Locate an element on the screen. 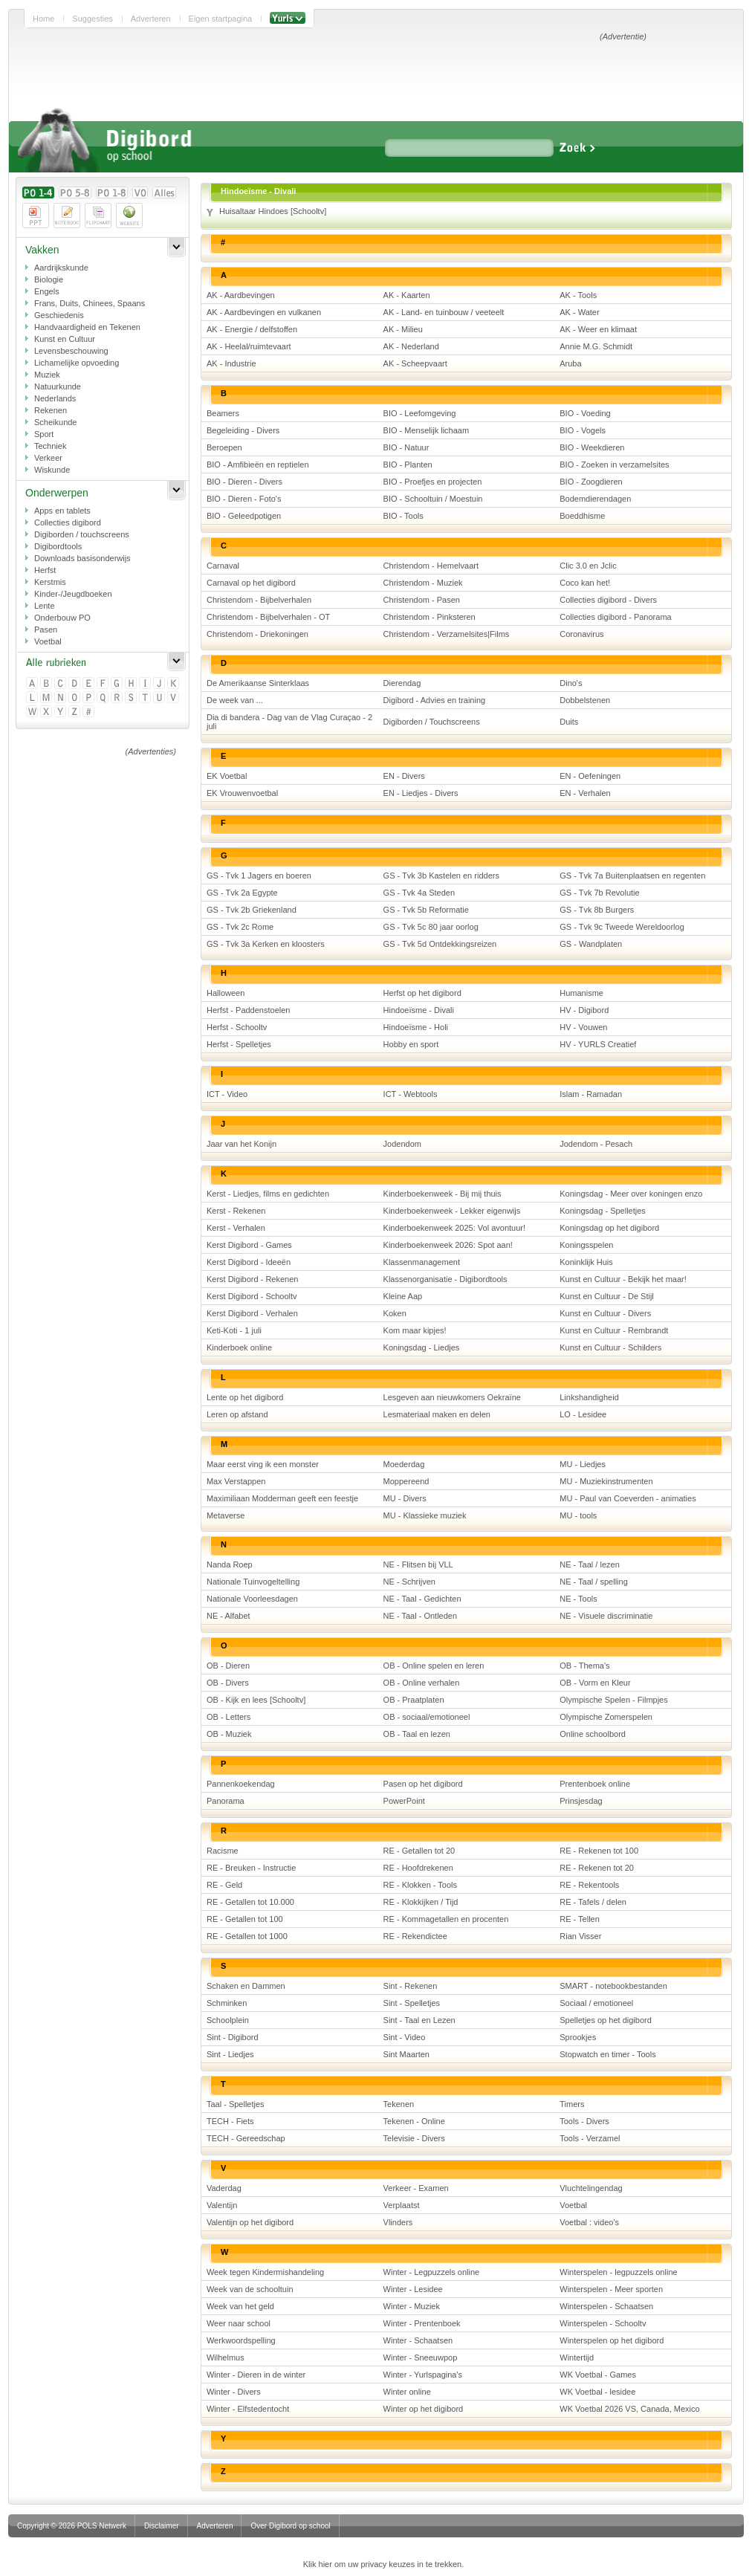  SMART - notebookbestanden is located at coordinates (613, 1985).